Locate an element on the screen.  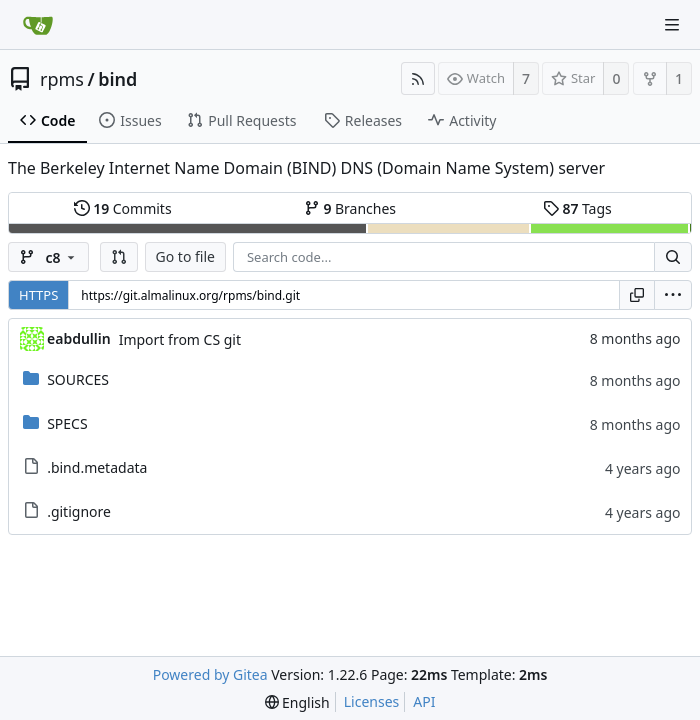
Tags is located at coordinates (577, 208).